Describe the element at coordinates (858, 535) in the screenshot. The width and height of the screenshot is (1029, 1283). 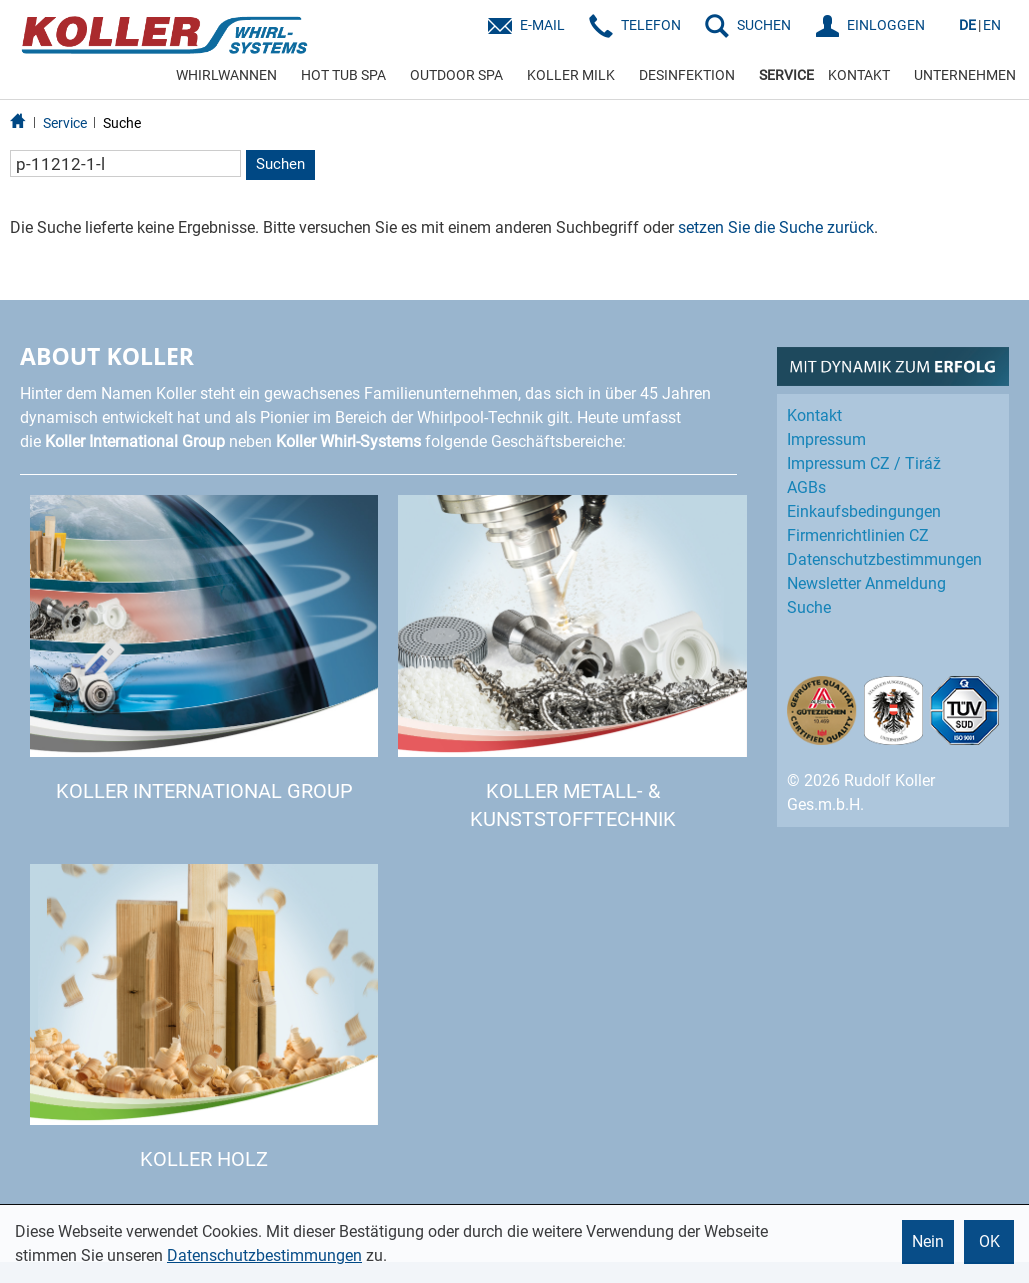
I see `Firmenrichtlinien CZ` at that location.